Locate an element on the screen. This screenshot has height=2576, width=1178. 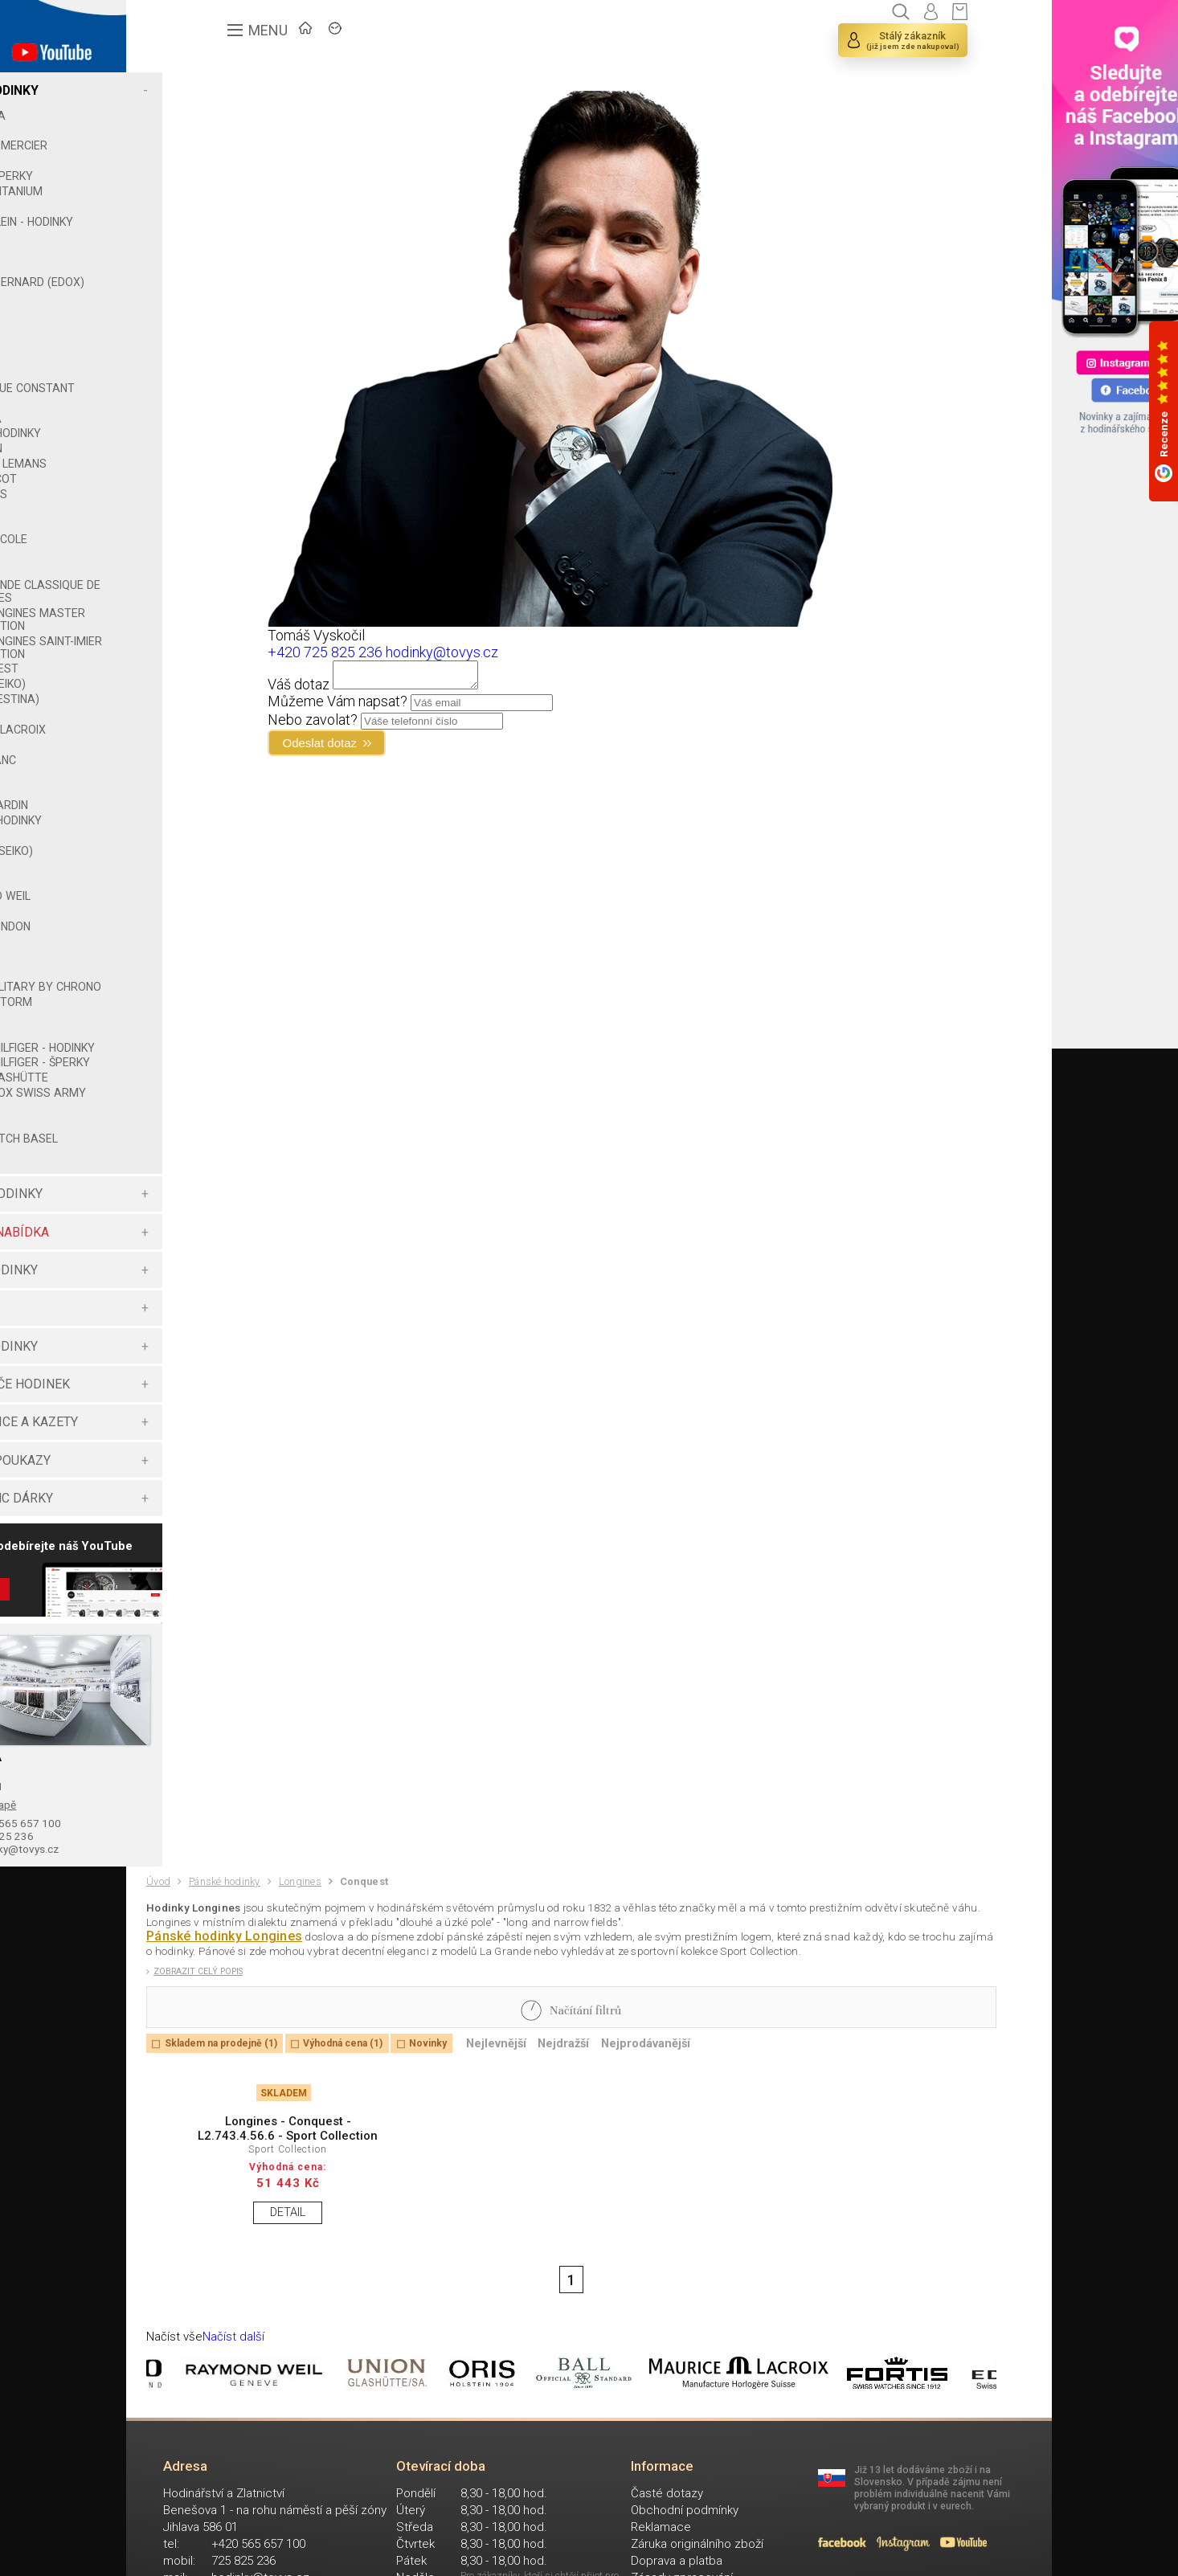
FOSSIL is located at coordinates (180, 385).